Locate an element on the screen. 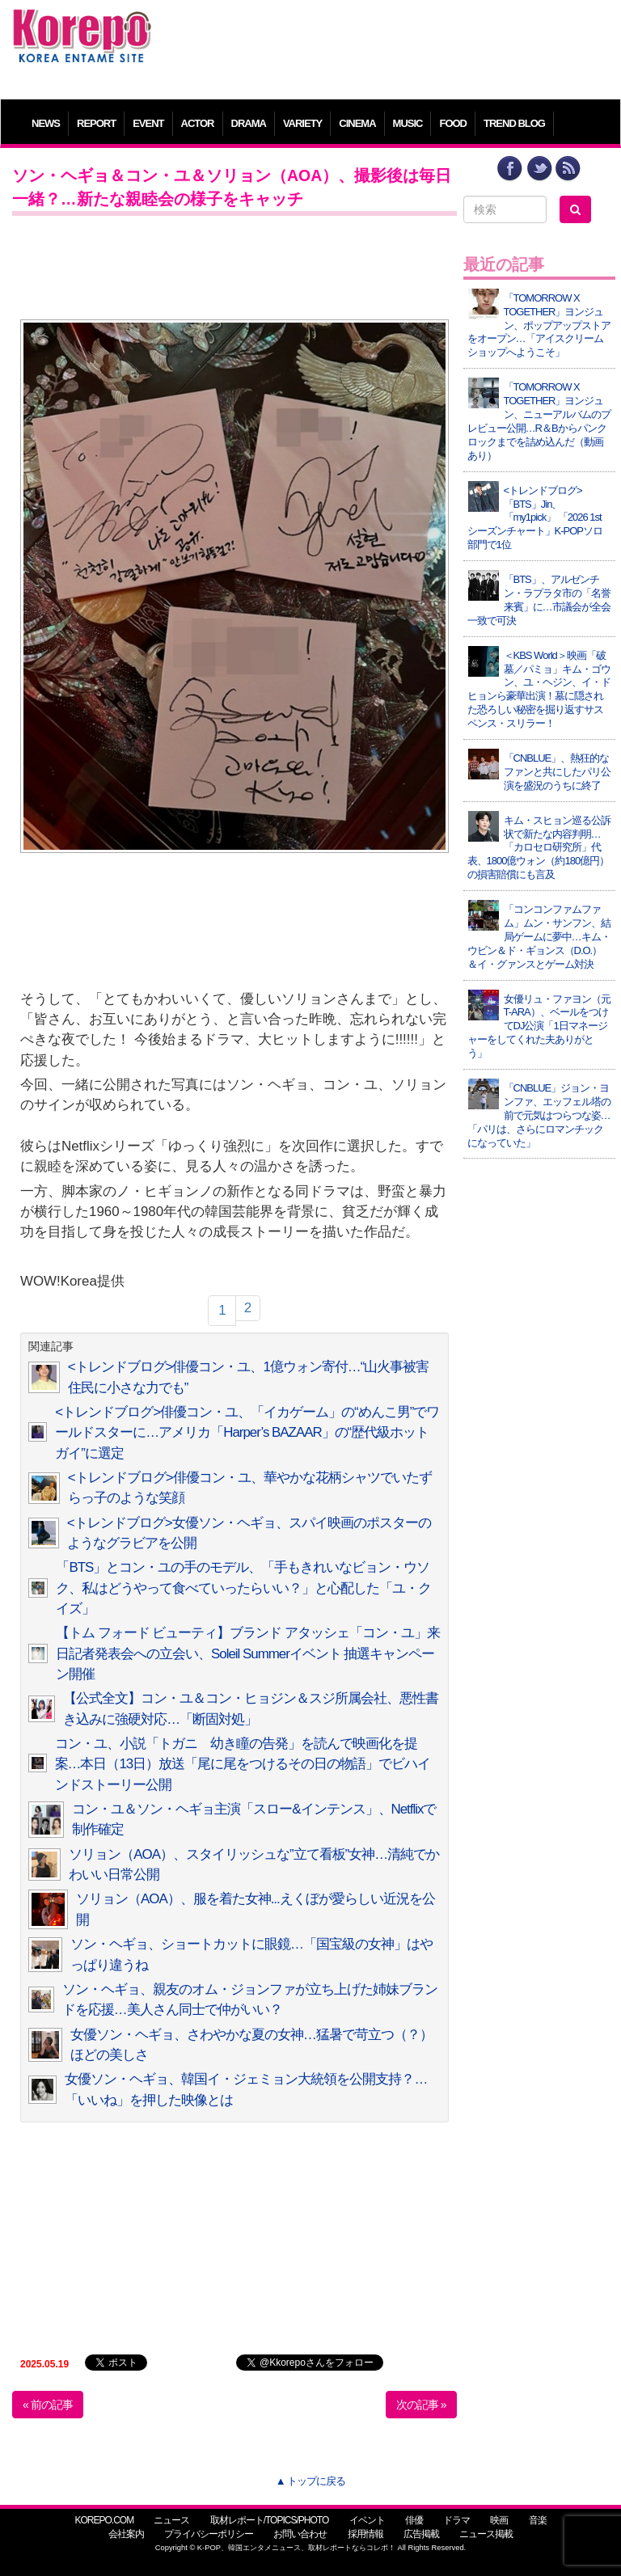 This screenshot has height=2576, width=621. 取材レポート/TOPICS/PHOTO is located at coordinates (269, 2520).